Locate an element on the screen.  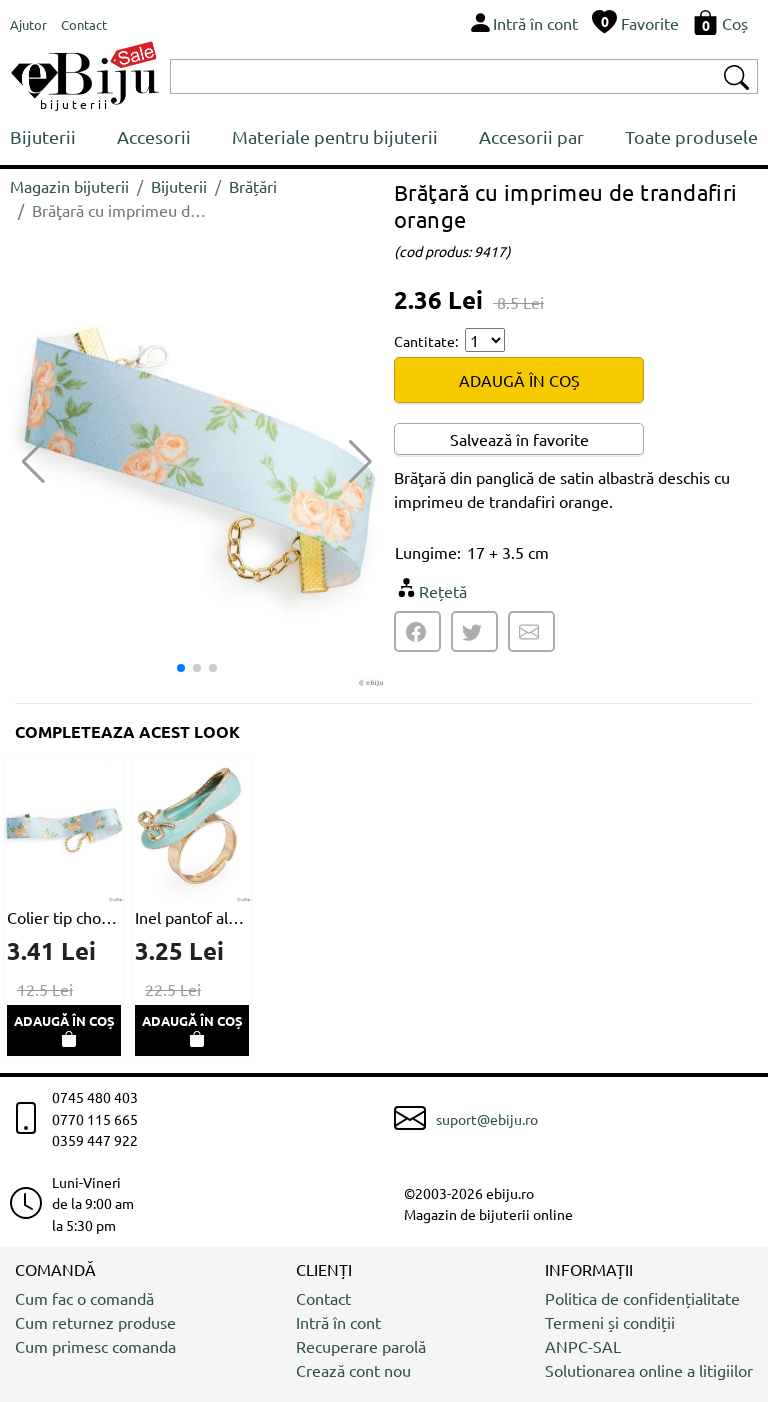
Colier tip choker imprimeu de trandafiri is located at coordinates (64, 917).